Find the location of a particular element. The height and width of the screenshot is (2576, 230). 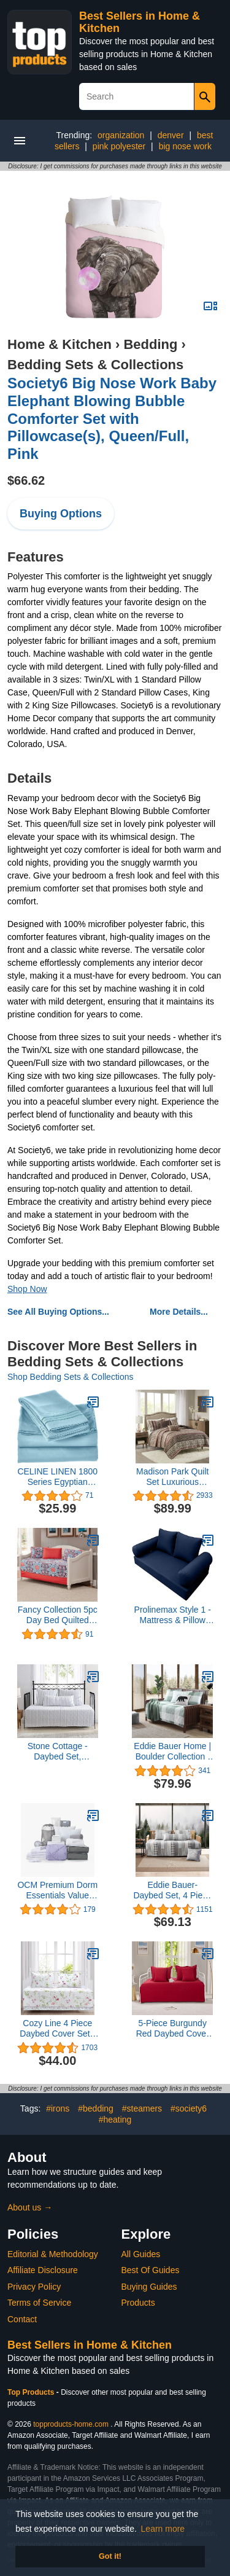

More Details... is located at coordinates (179, 1312).